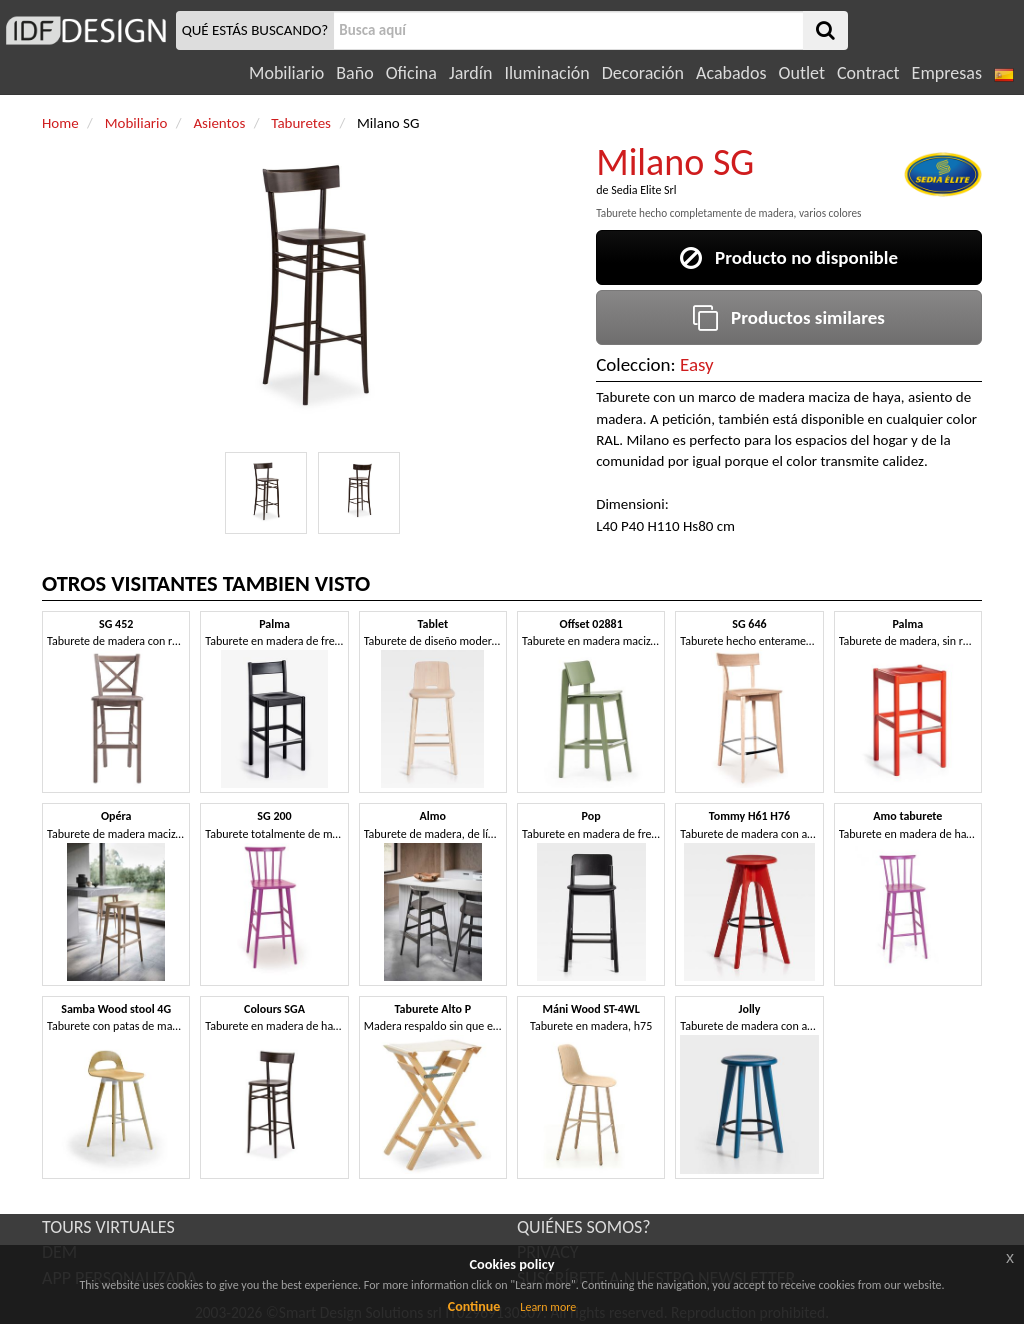  Describe the element at coordinates (584, 1227) in the screenshot. I see `QUIÉNES SOMOS?` at that location.